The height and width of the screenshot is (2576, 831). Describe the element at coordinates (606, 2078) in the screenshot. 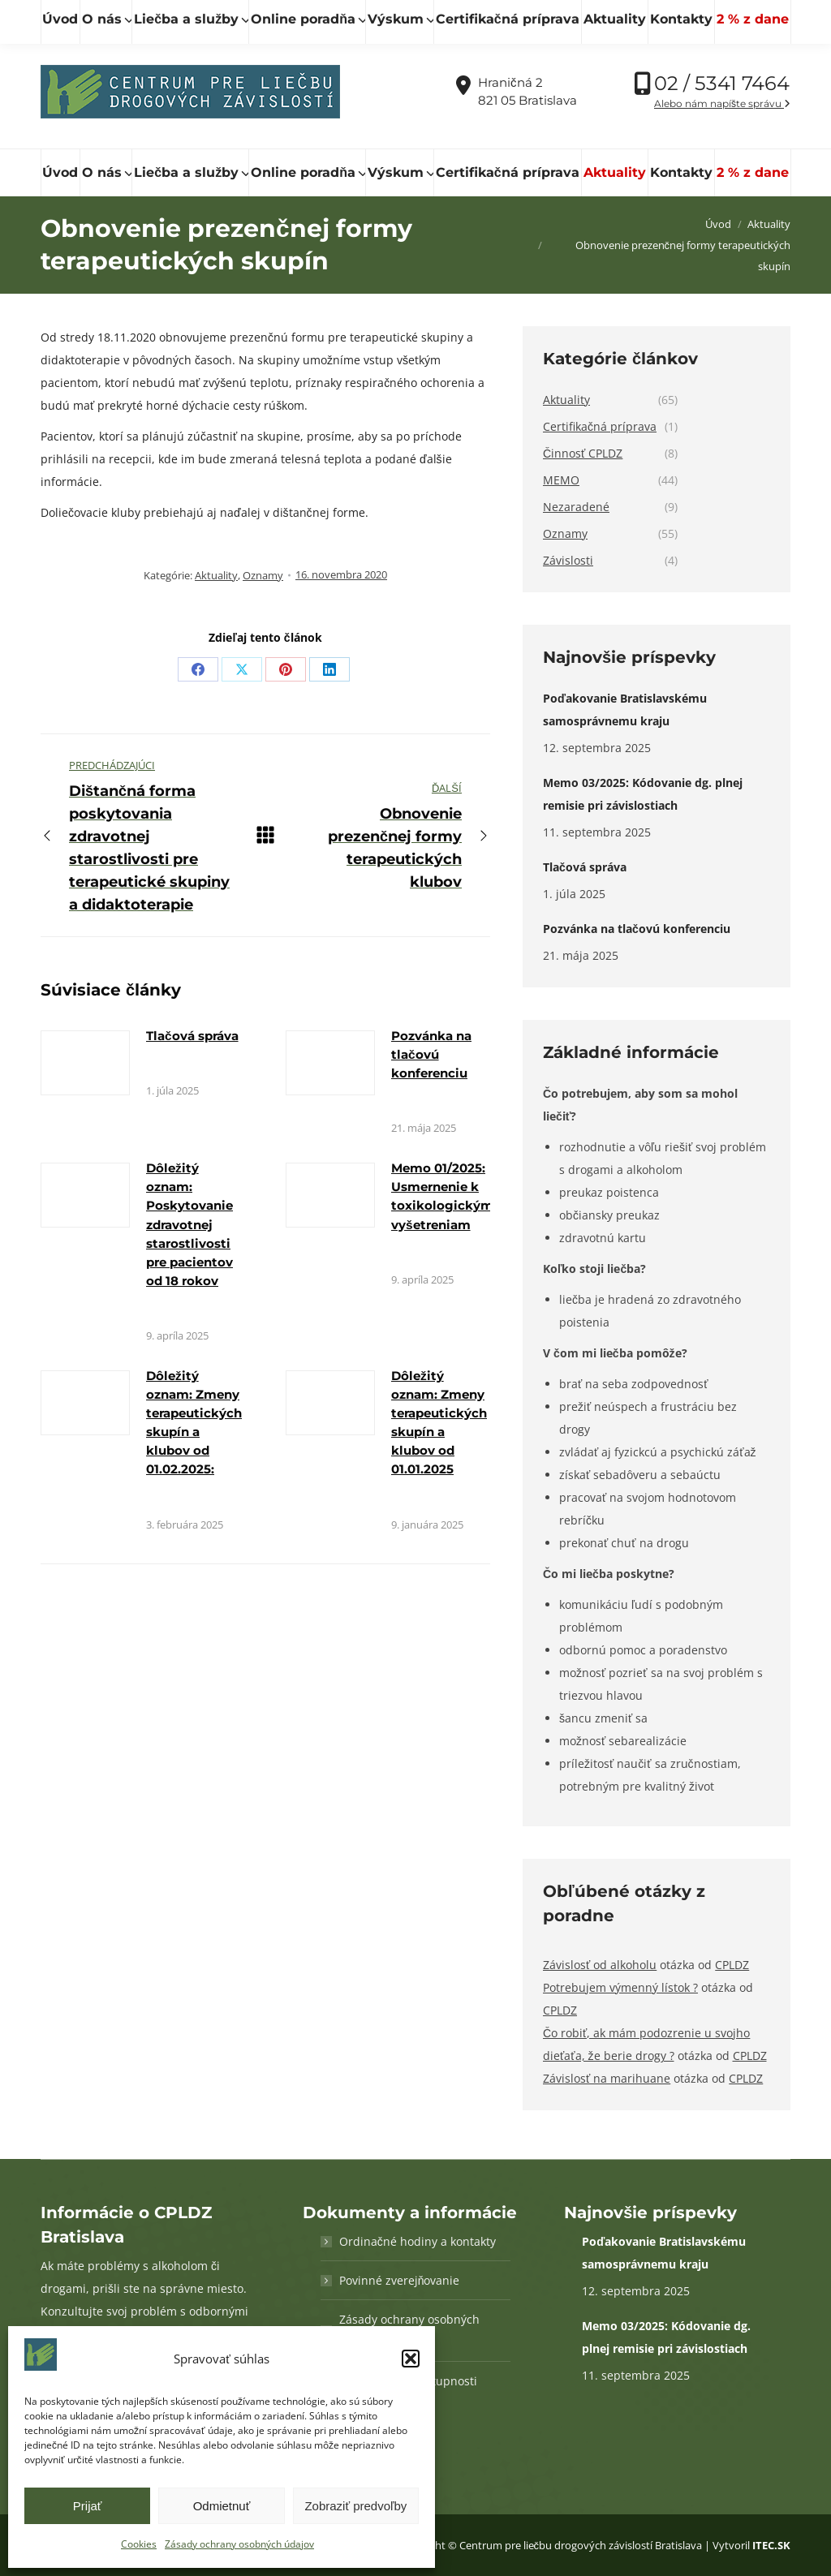

I see `Závislosť na marihuane` at that location.